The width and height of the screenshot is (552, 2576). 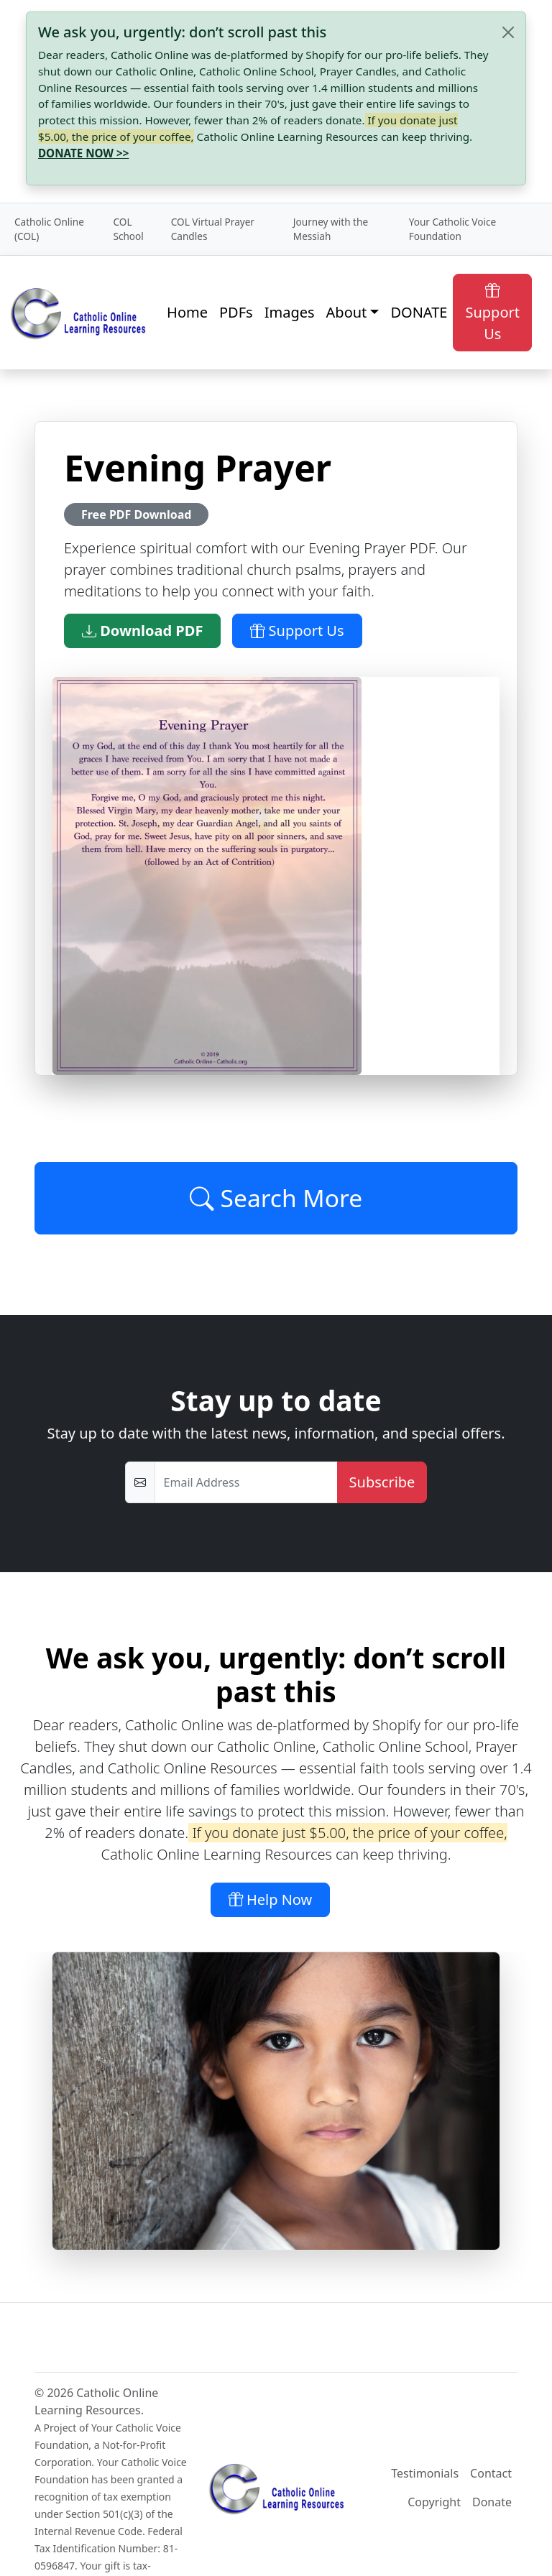 What do you see at coordinates (289, 312) in the screenshot?
I see `Images` at bounding box center [289, 312].